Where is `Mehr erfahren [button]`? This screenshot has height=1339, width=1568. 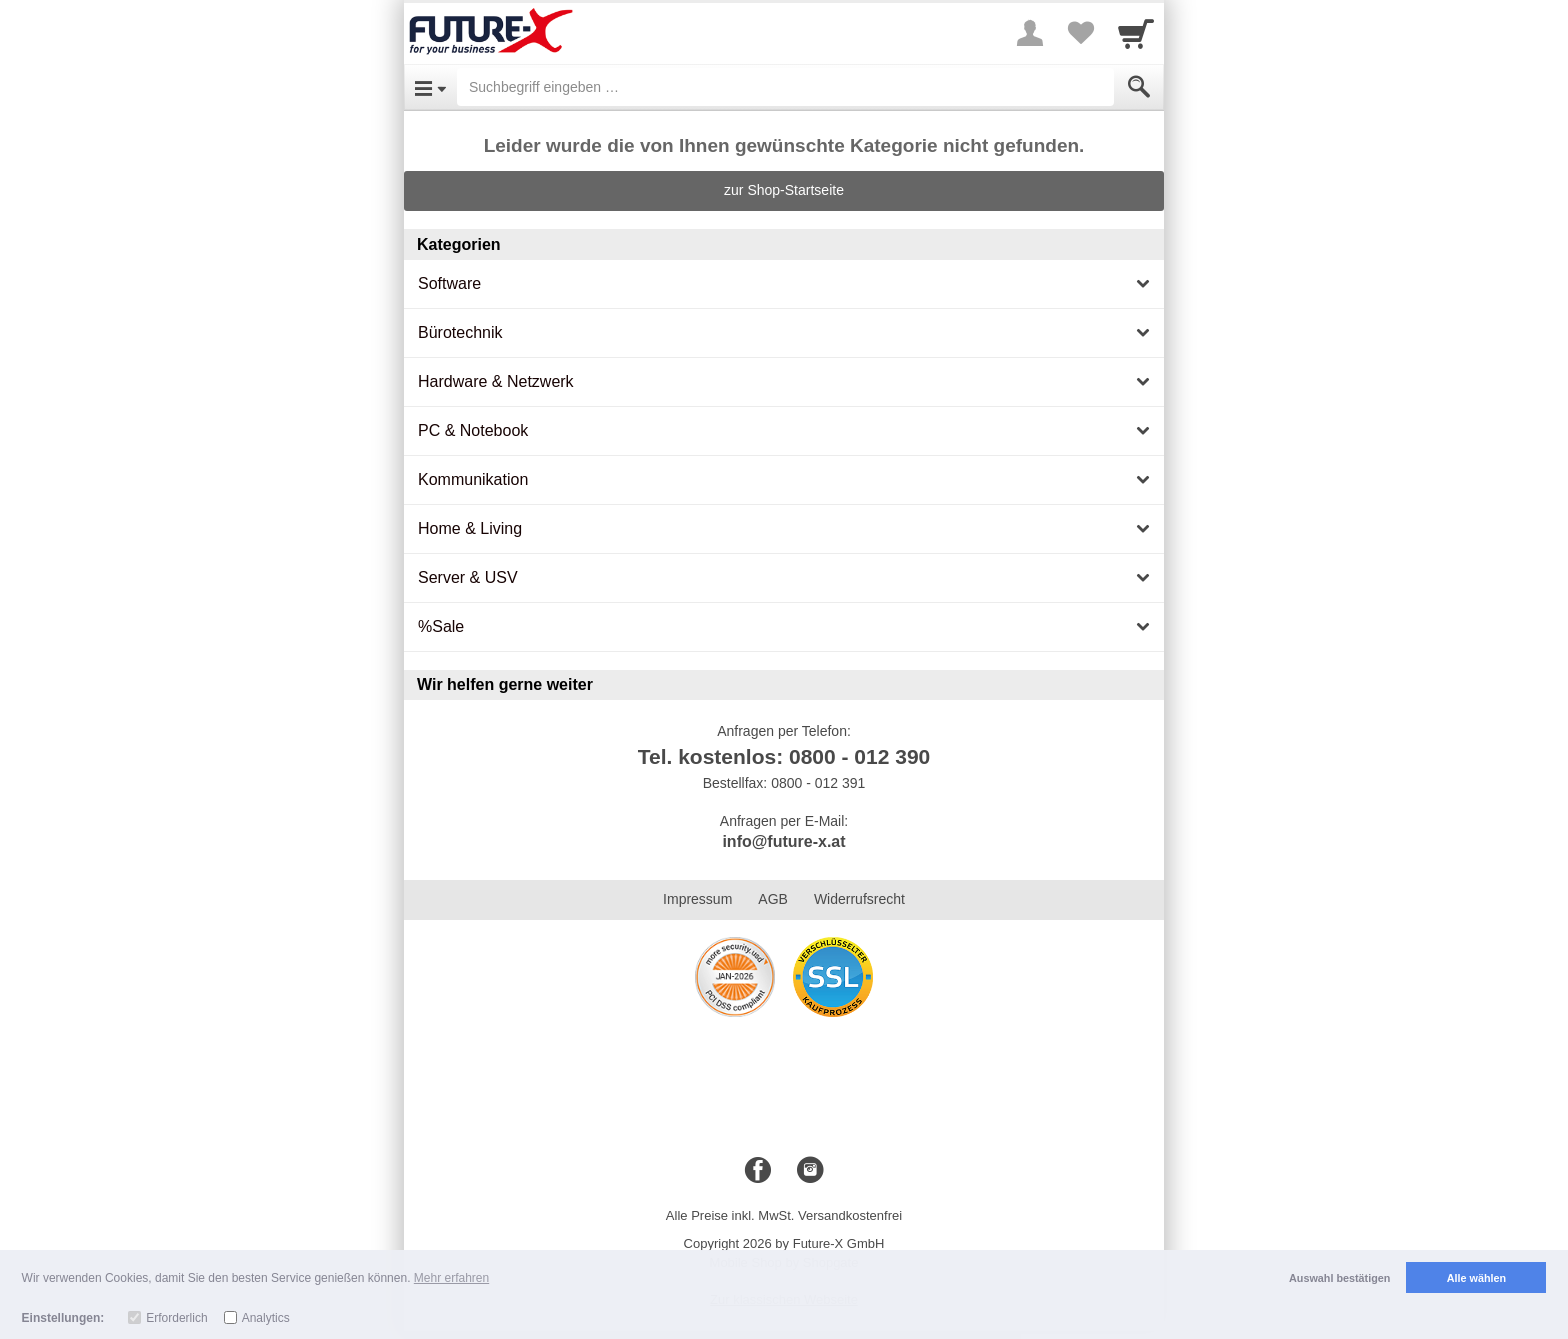
Mehr erfahren [button] is located at coordinates (451, 1278).